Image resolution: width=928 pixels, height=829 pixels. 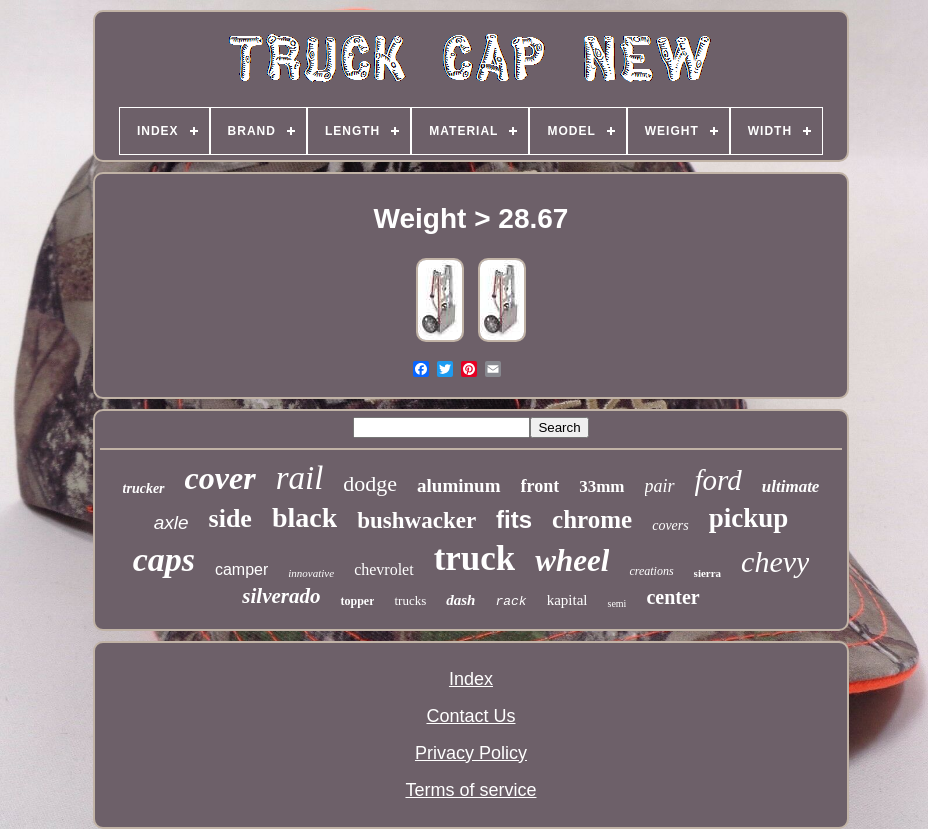 I want to click on sierra, so click(x=707, y=573).